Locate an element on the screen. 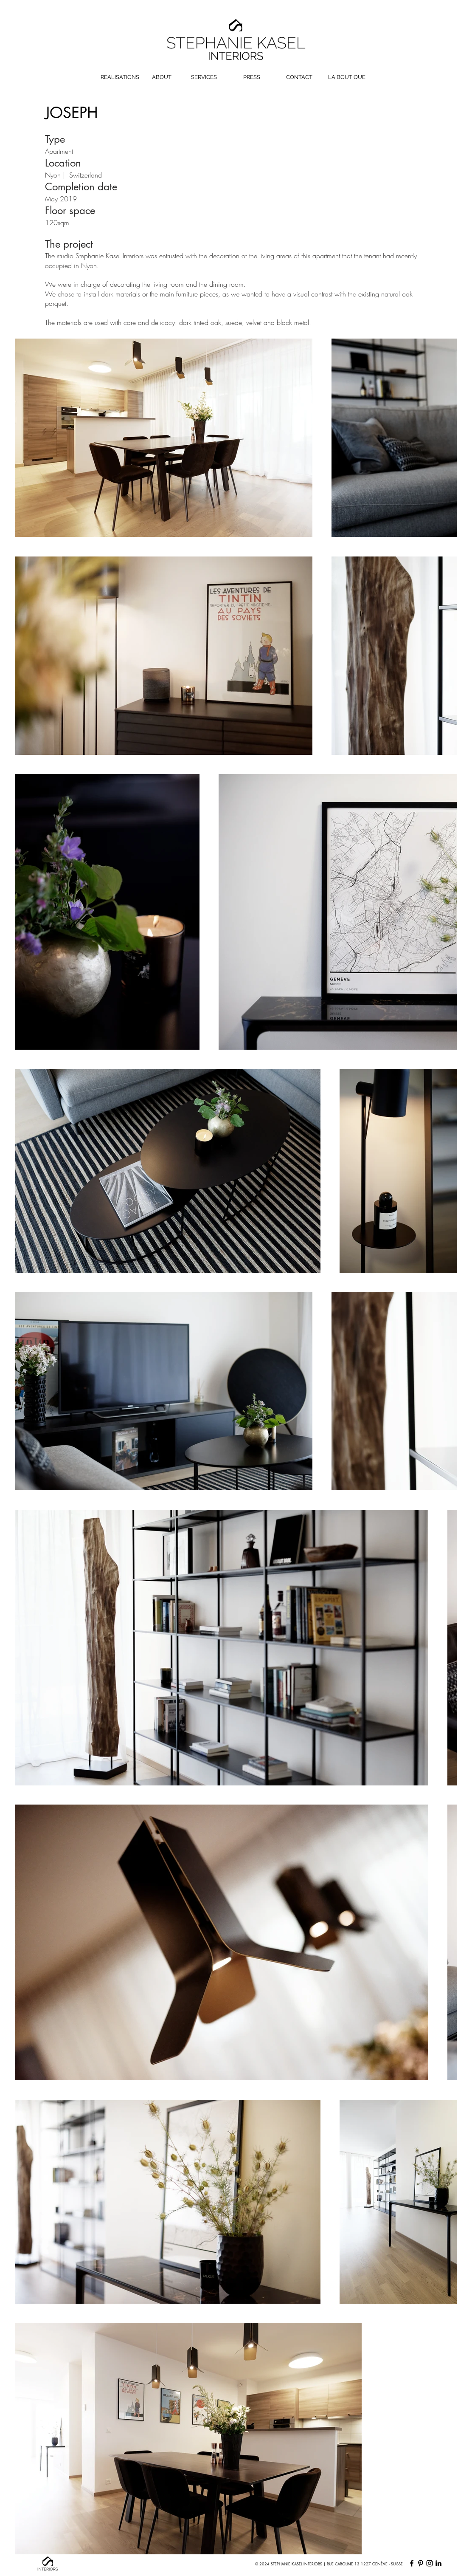 This screenshot has height=2576, width=472. [PRESS] is located at coordinates (251, 77).